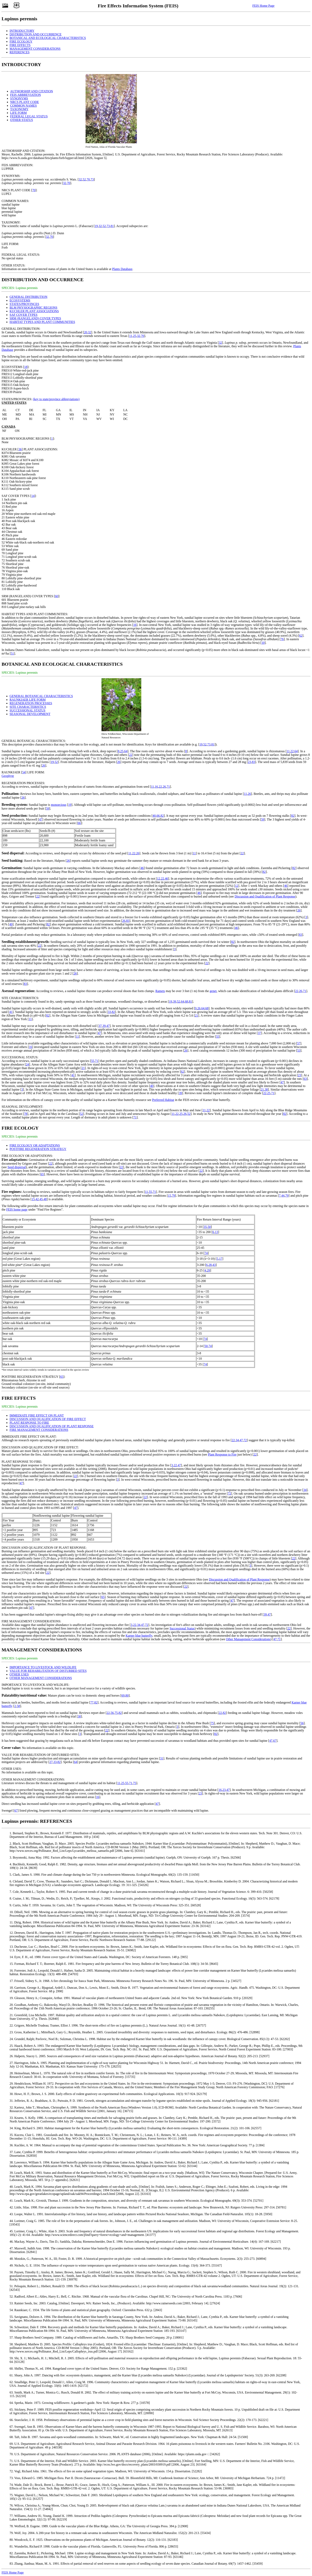  What do you see at coordinates (11, 1881) in the screenshot?
I see `6.` at bounding box center [11, 1881].